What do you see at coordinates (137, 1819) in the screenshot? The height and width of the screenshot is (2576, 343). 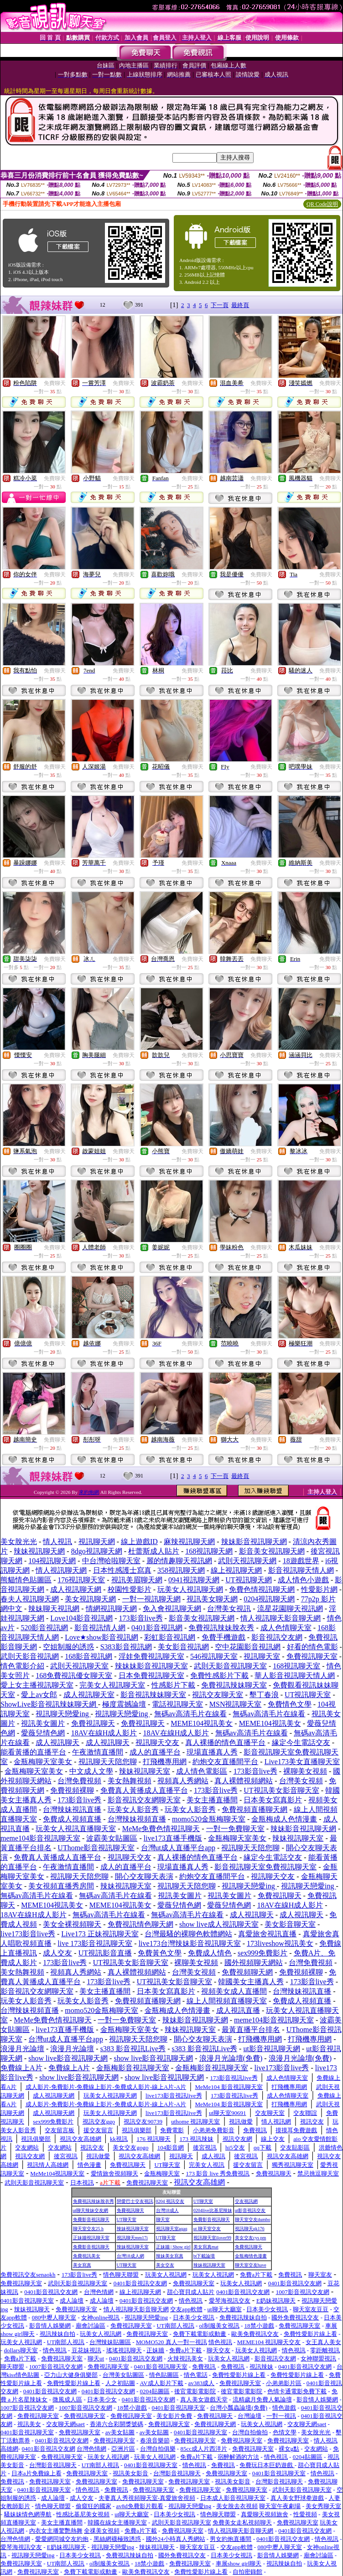 I see `台灣辣妹視頻直播` at bounding box center [137, 1819].